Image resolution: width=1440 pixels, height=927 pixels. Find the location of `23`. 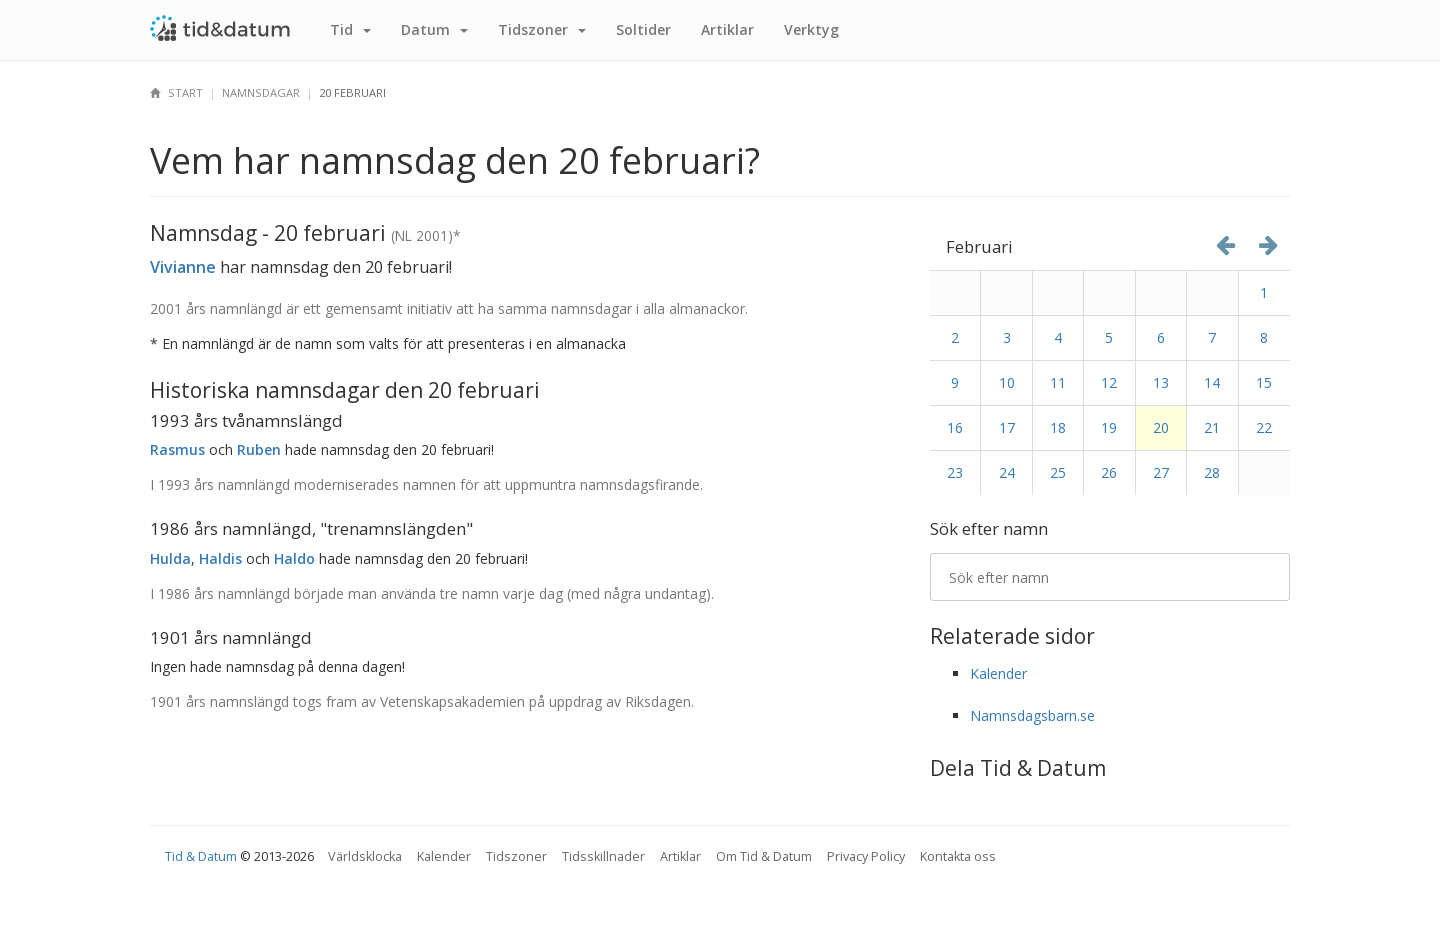

23 is located at coordinates (955, 472).